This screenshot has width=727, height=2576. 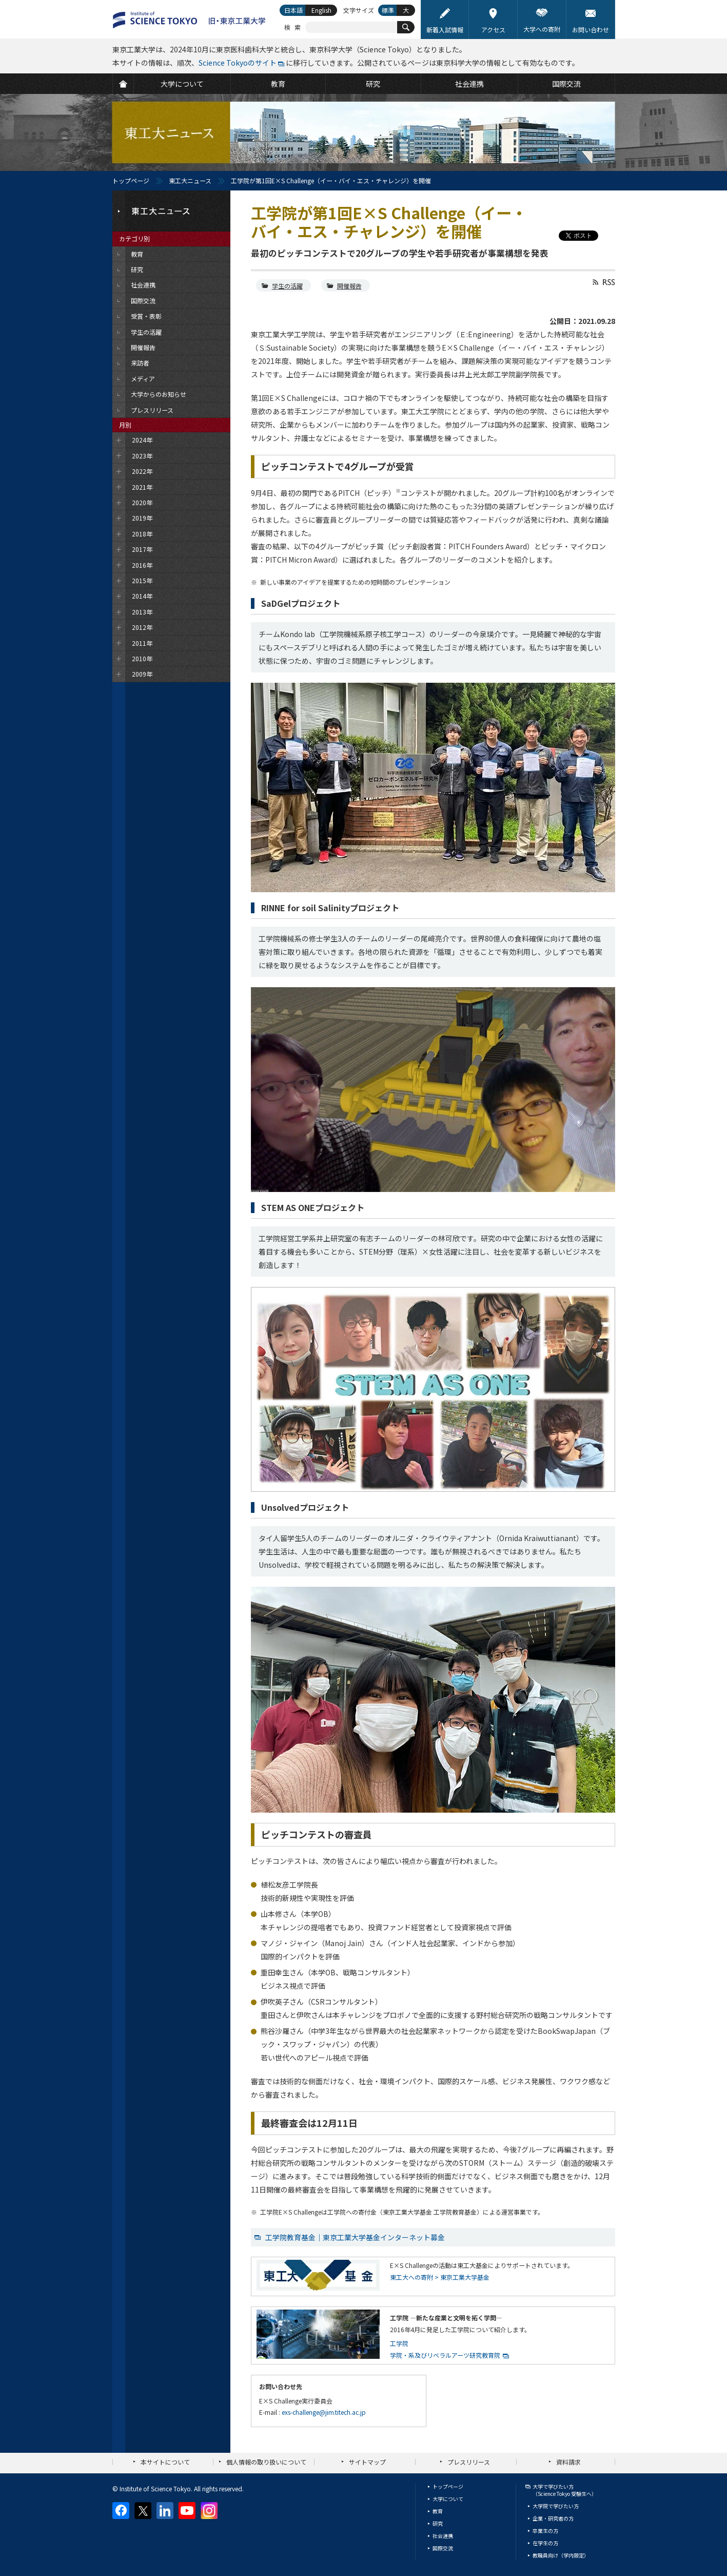 What do you see at coordinates (553, 2518) in the screenshot?
I see `企業・研究者の方` at bounding box center [553, 2518].